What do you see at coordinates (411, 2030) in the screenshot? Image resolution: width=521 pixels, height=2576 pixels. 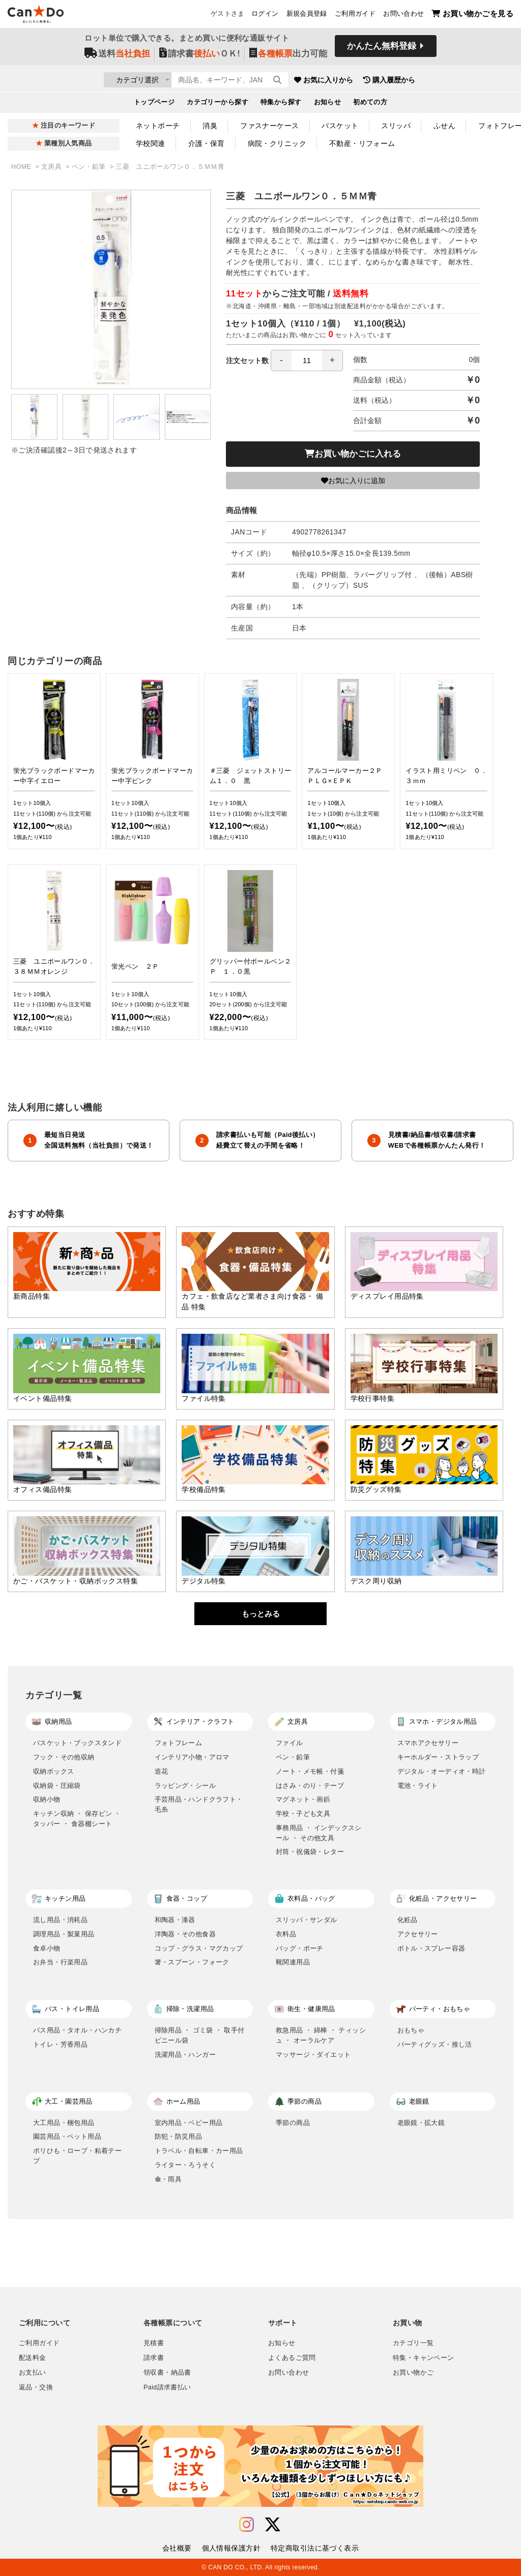 I see `おもちゃ` at bounding box center [411, 2030].